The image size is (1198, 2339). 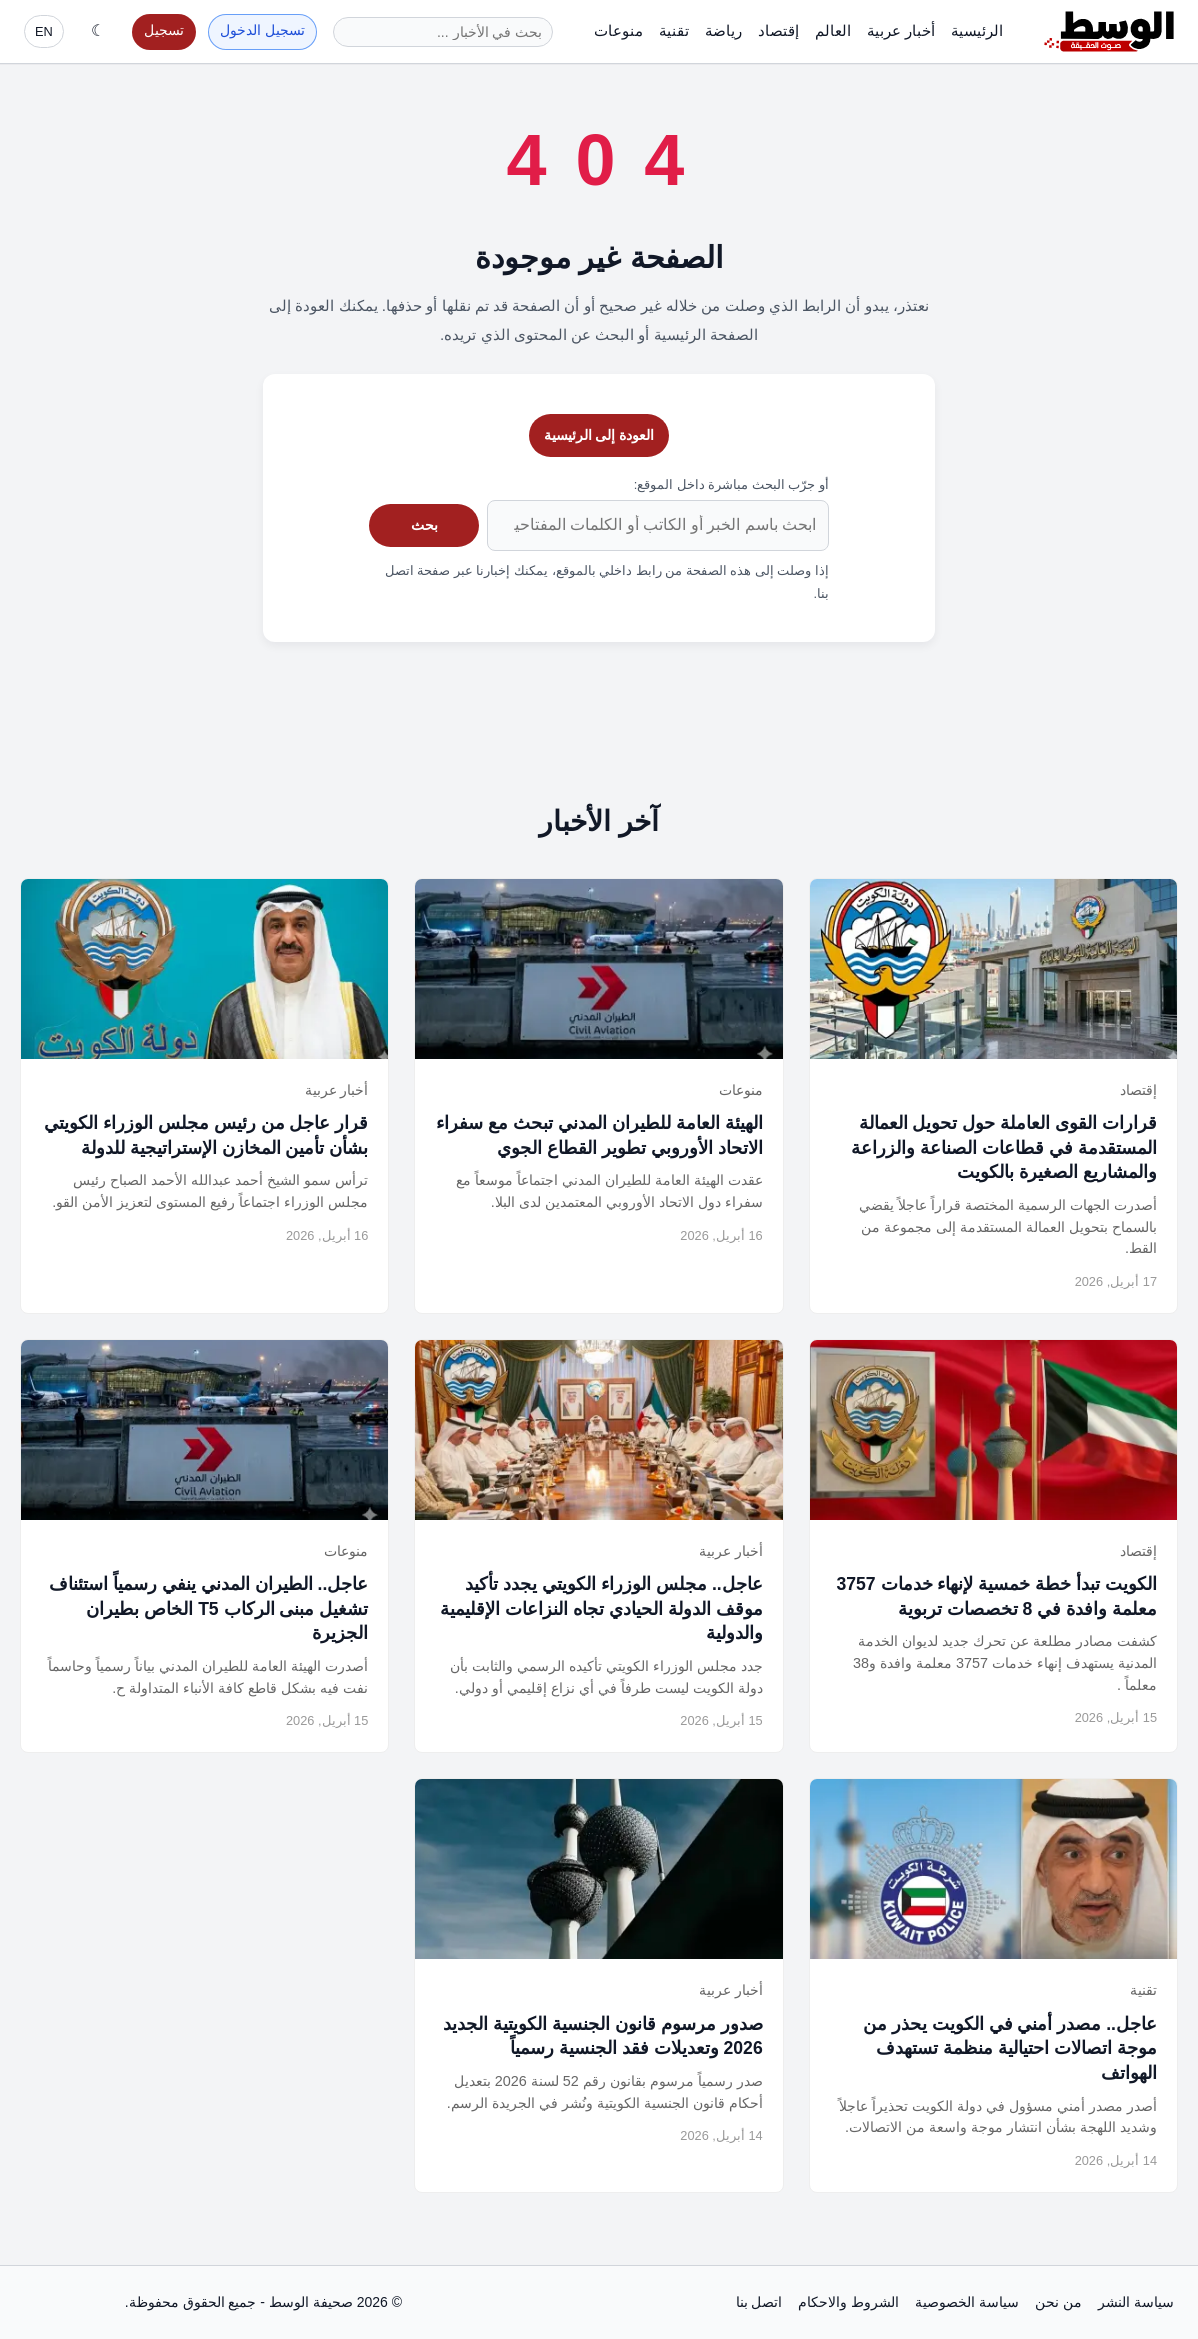 I want to click on سياسة النشر, so click(x=1136, y=2302).